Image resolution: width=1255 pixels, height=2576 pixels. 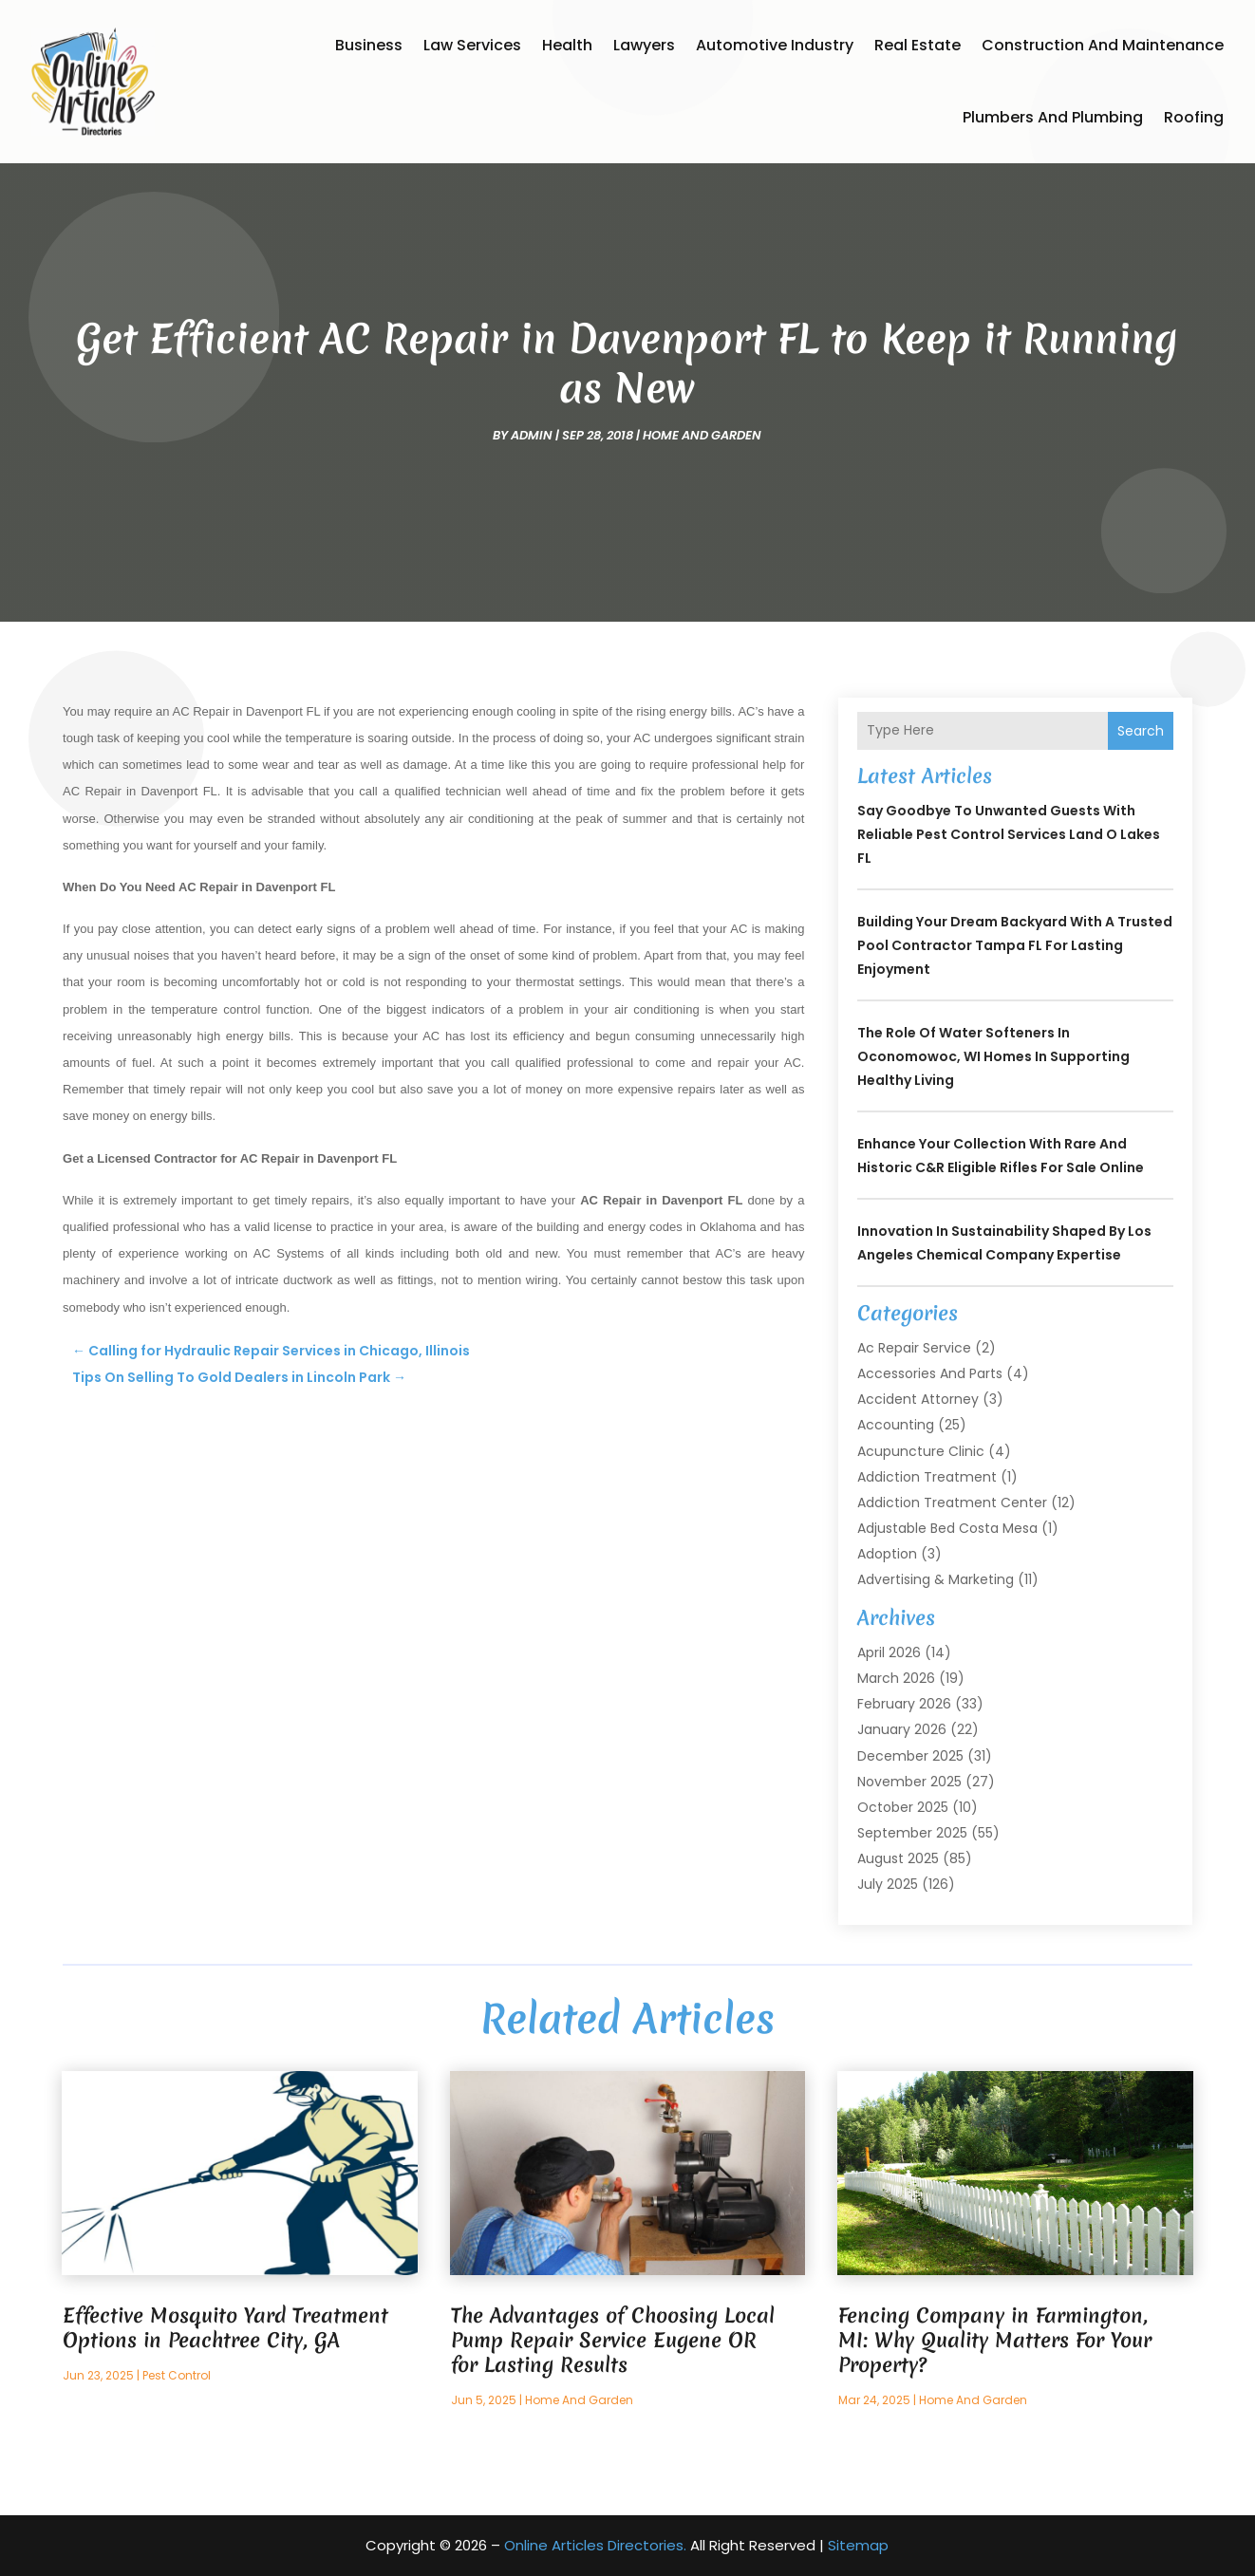 What do you see at coordinates (952, 1502) in the screenshot?
I see `Addiction Treatment Center` at bounding box center [952, 1502].